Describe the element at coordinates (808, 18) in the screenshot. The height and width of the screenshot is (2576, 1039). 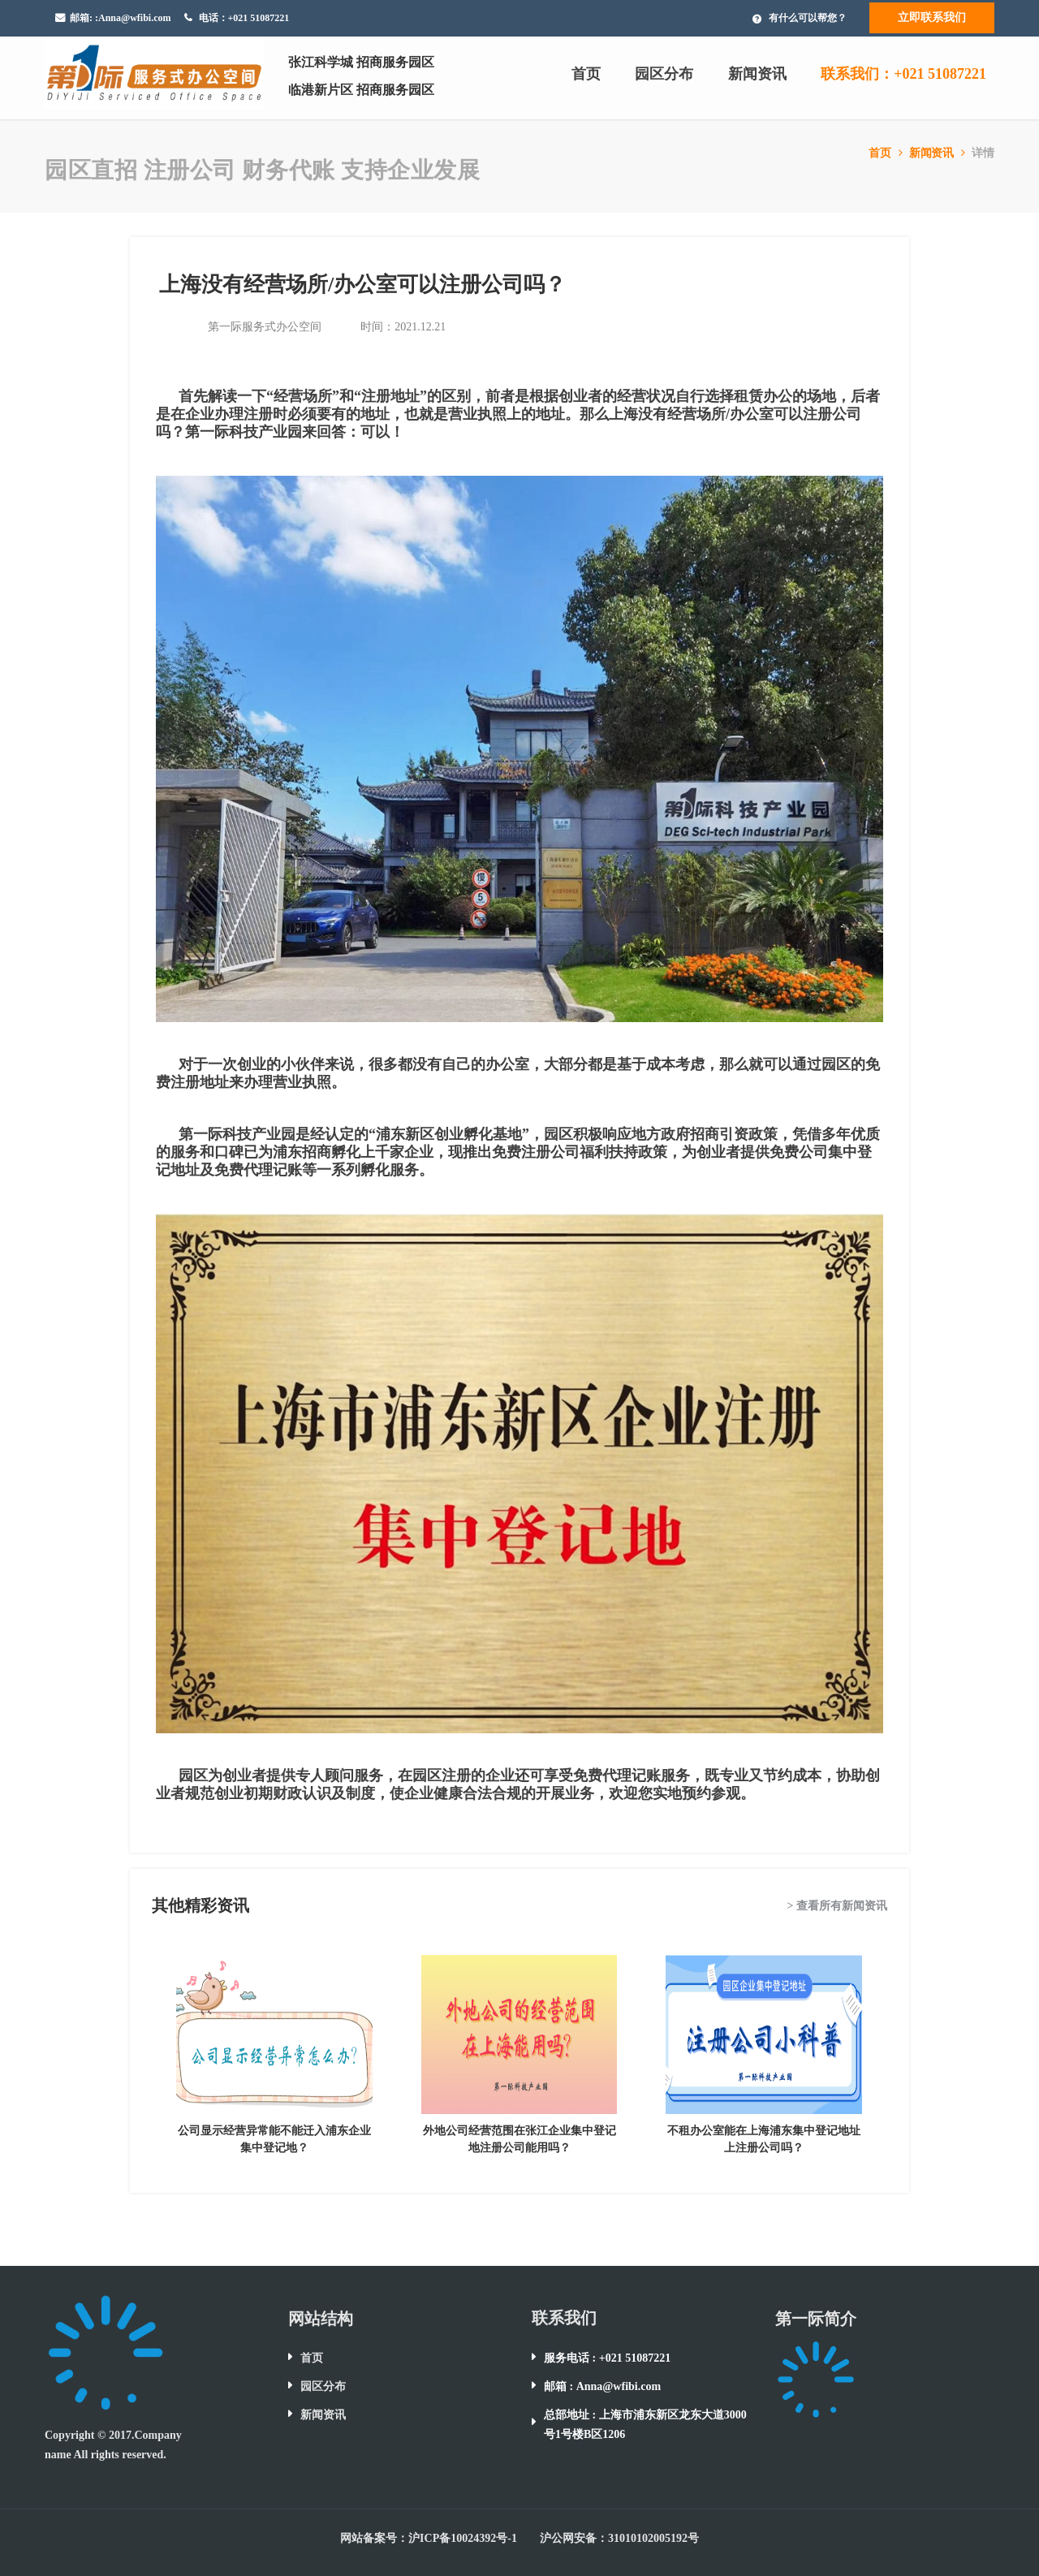
I see `有什么可以帮您？` at that location.